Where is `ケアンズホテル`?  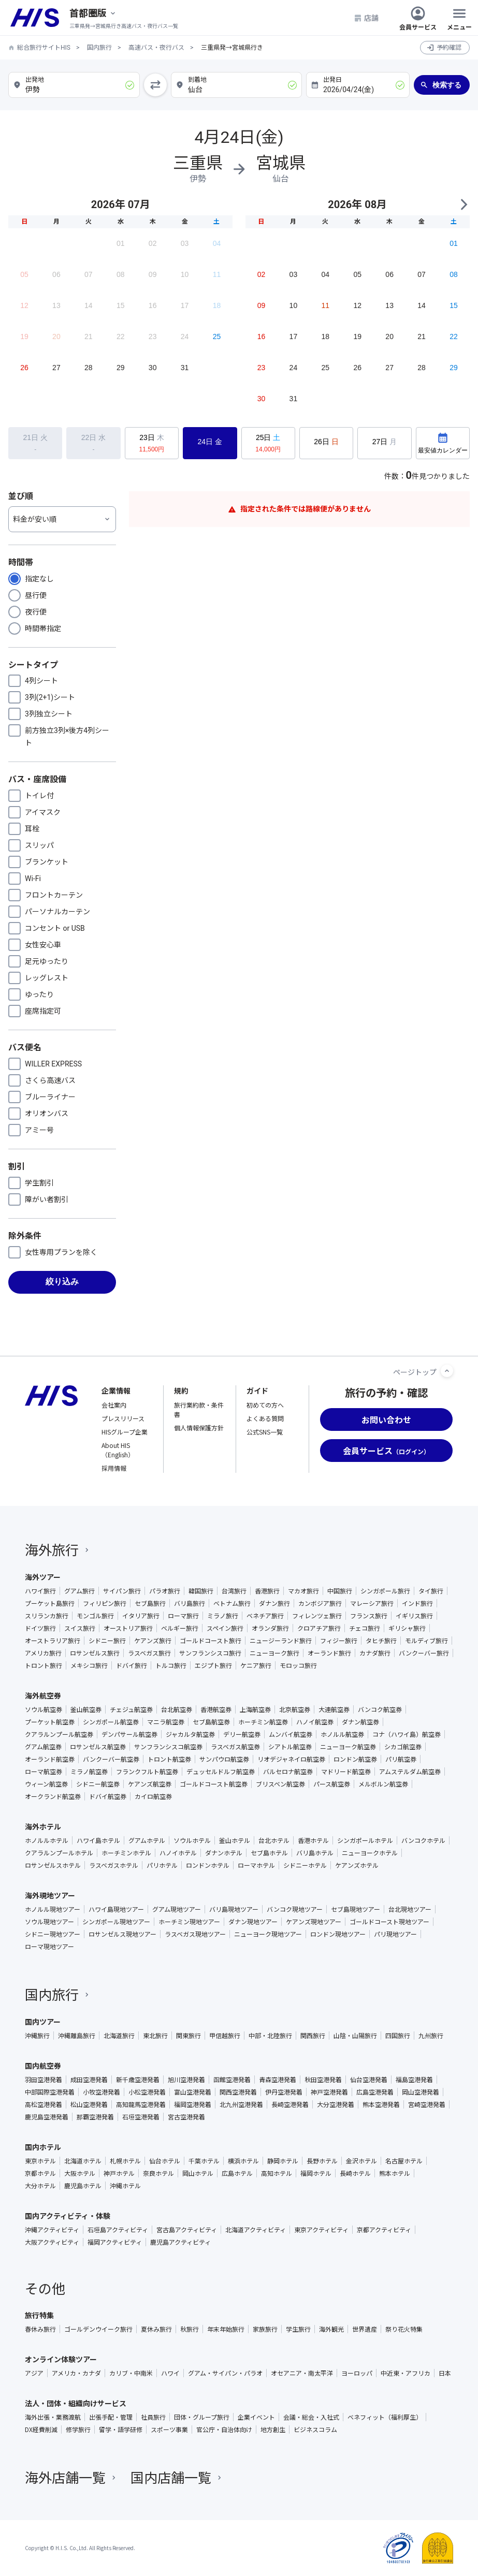 ケアンズホテル is located at coordinates (357, 1865).